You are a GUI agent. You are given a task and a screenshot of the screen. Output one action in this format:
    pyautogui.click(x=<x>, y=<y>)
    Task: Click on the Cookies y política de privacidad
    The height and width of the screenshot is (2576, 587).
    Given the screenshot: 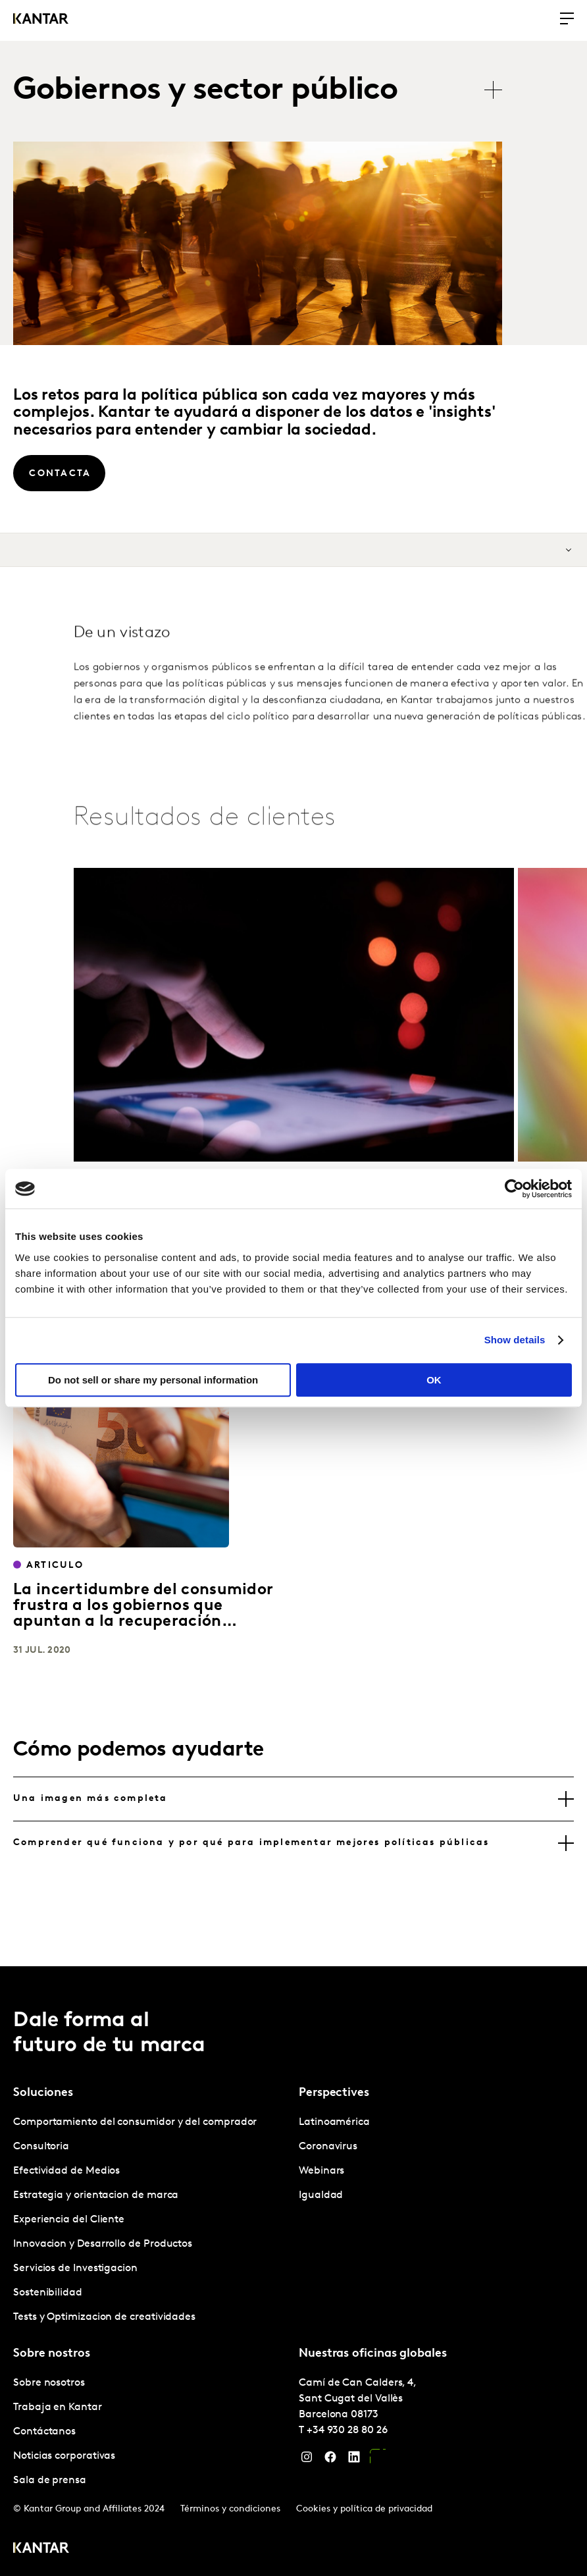 What is the action you would take?
    pyautogui.click(x=364, y=2509)
    